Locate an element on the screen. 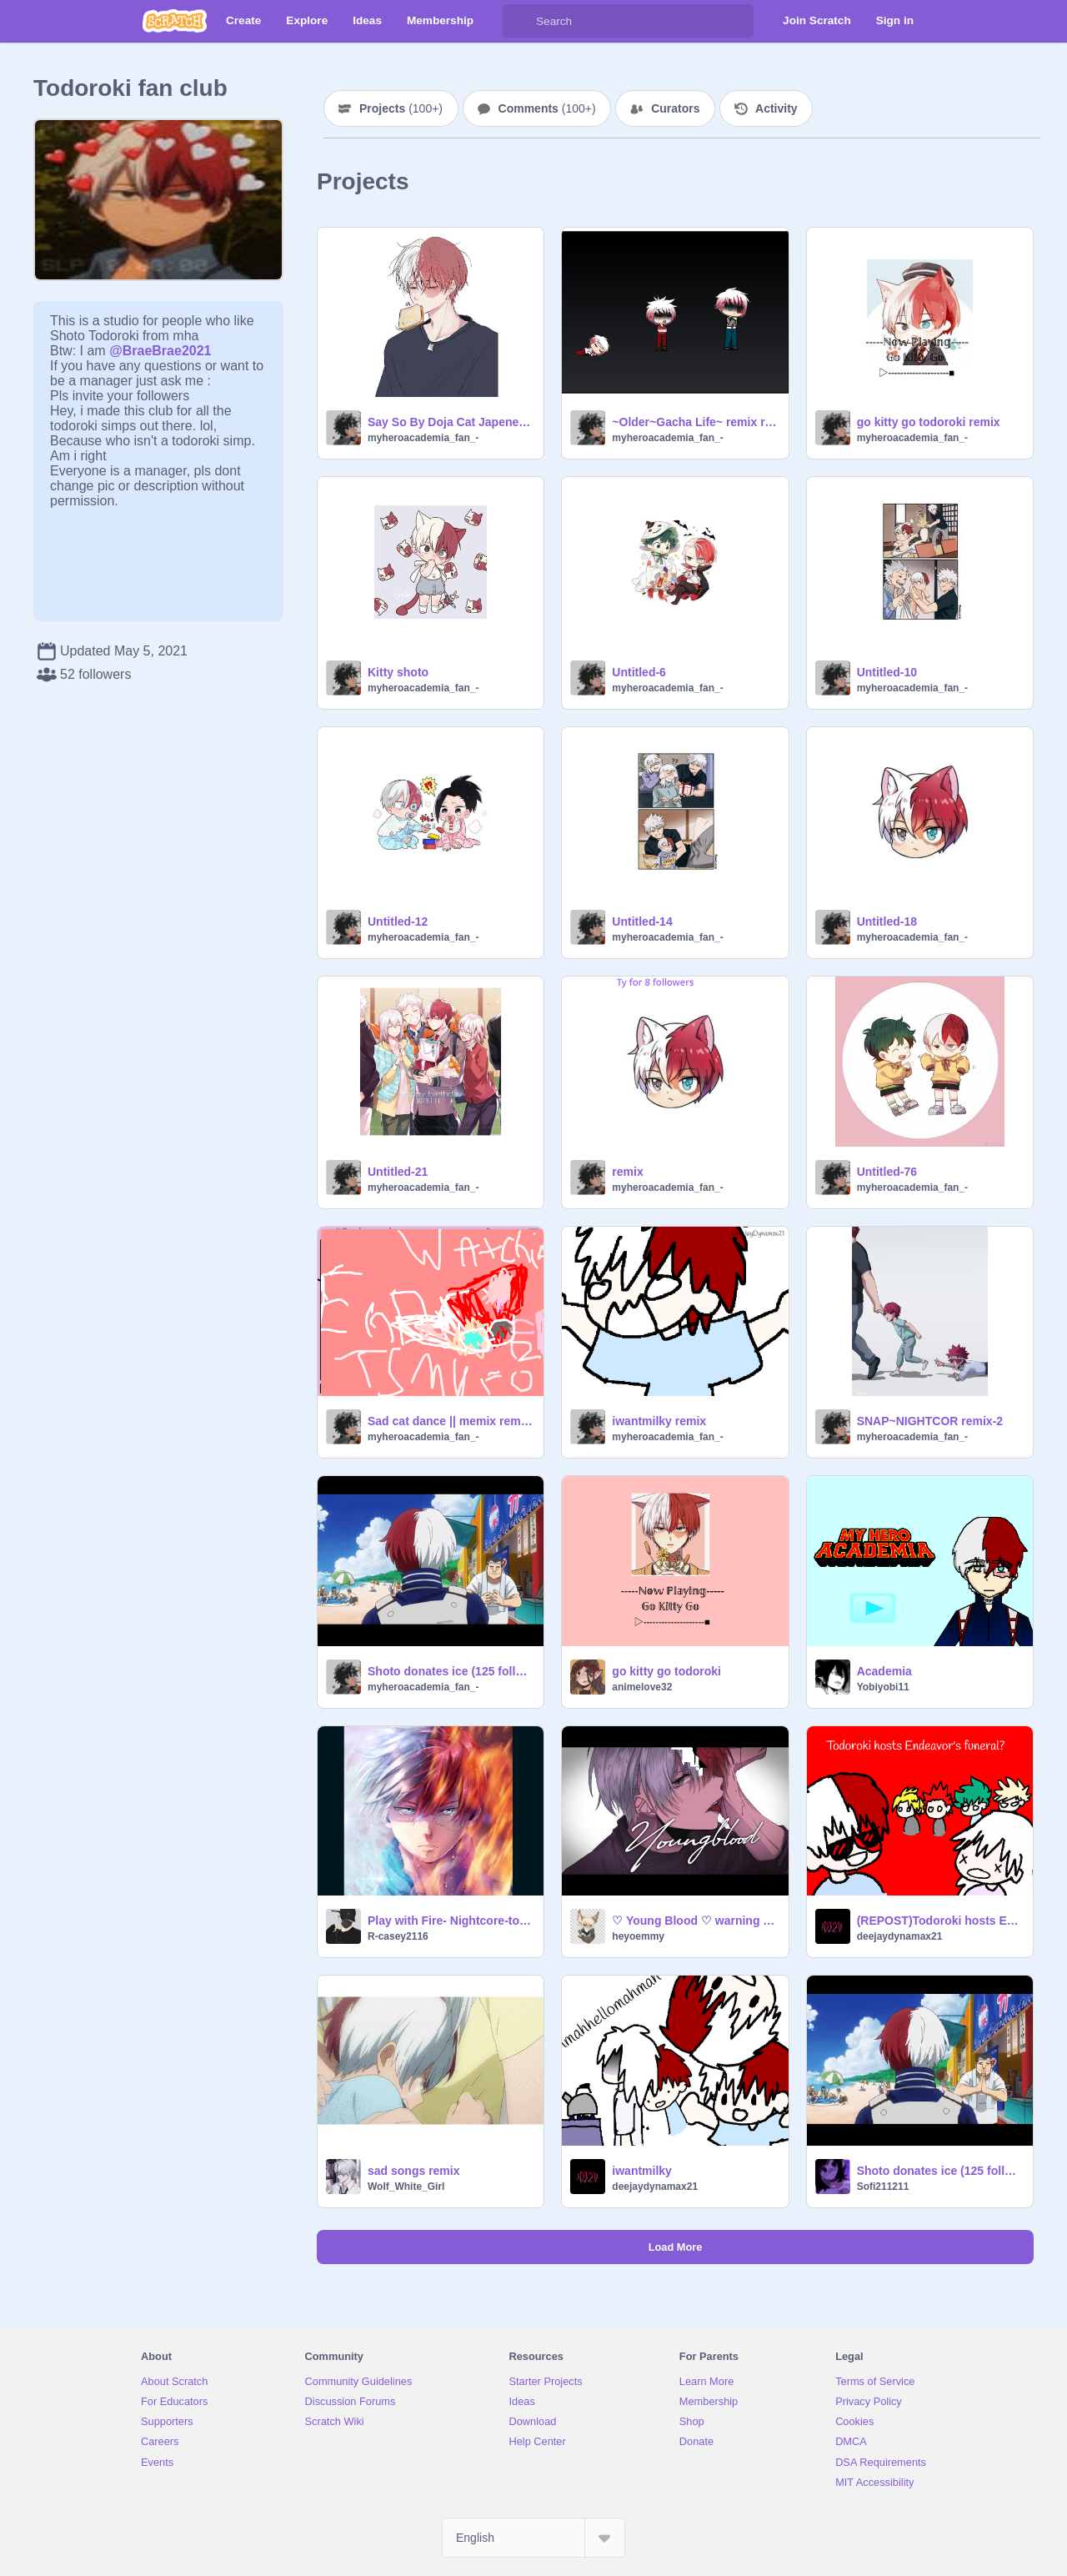 This screenshot has width=1067, height=2576. Kitty shoto is located at coordinates (398, 672).